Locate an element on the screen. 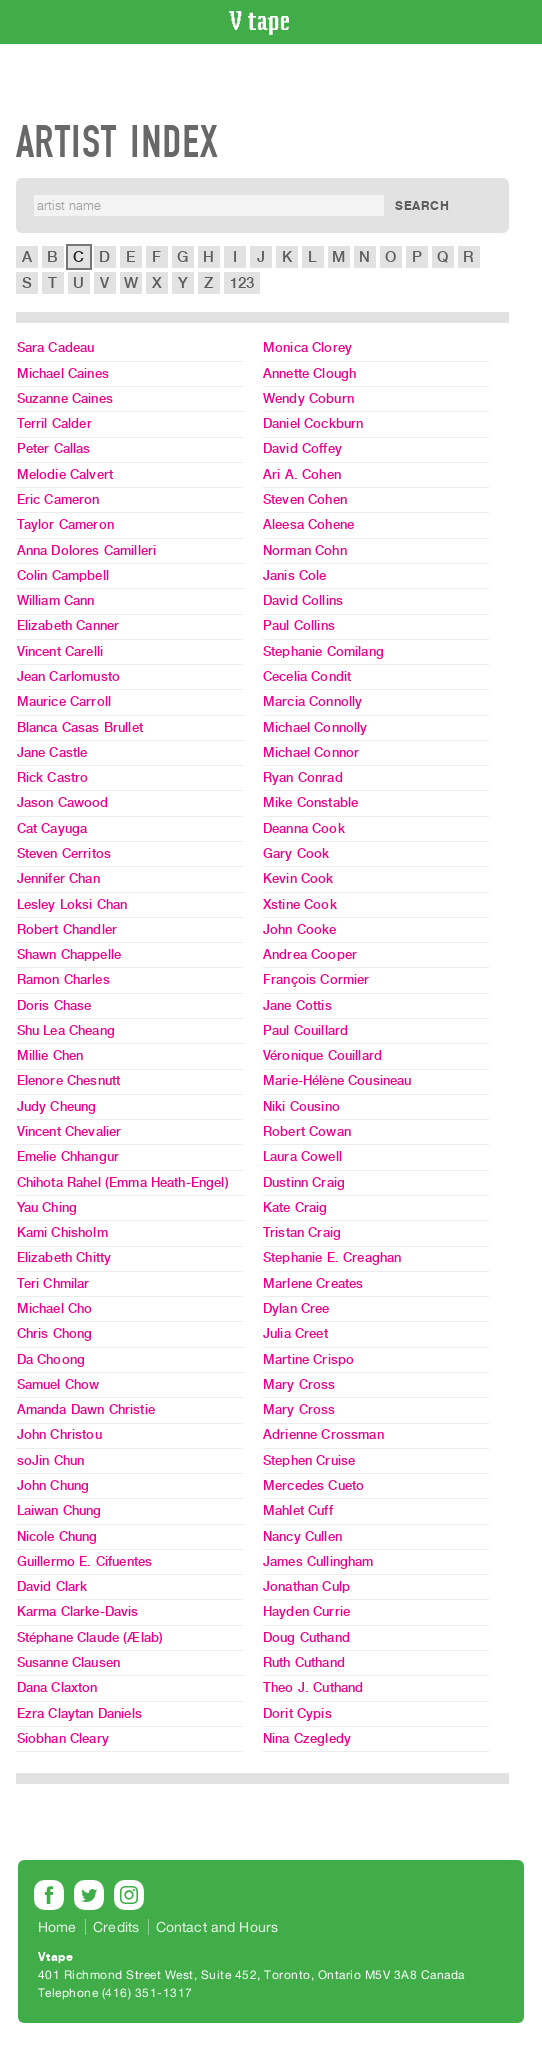  123 is located at coordinates (242, 283).